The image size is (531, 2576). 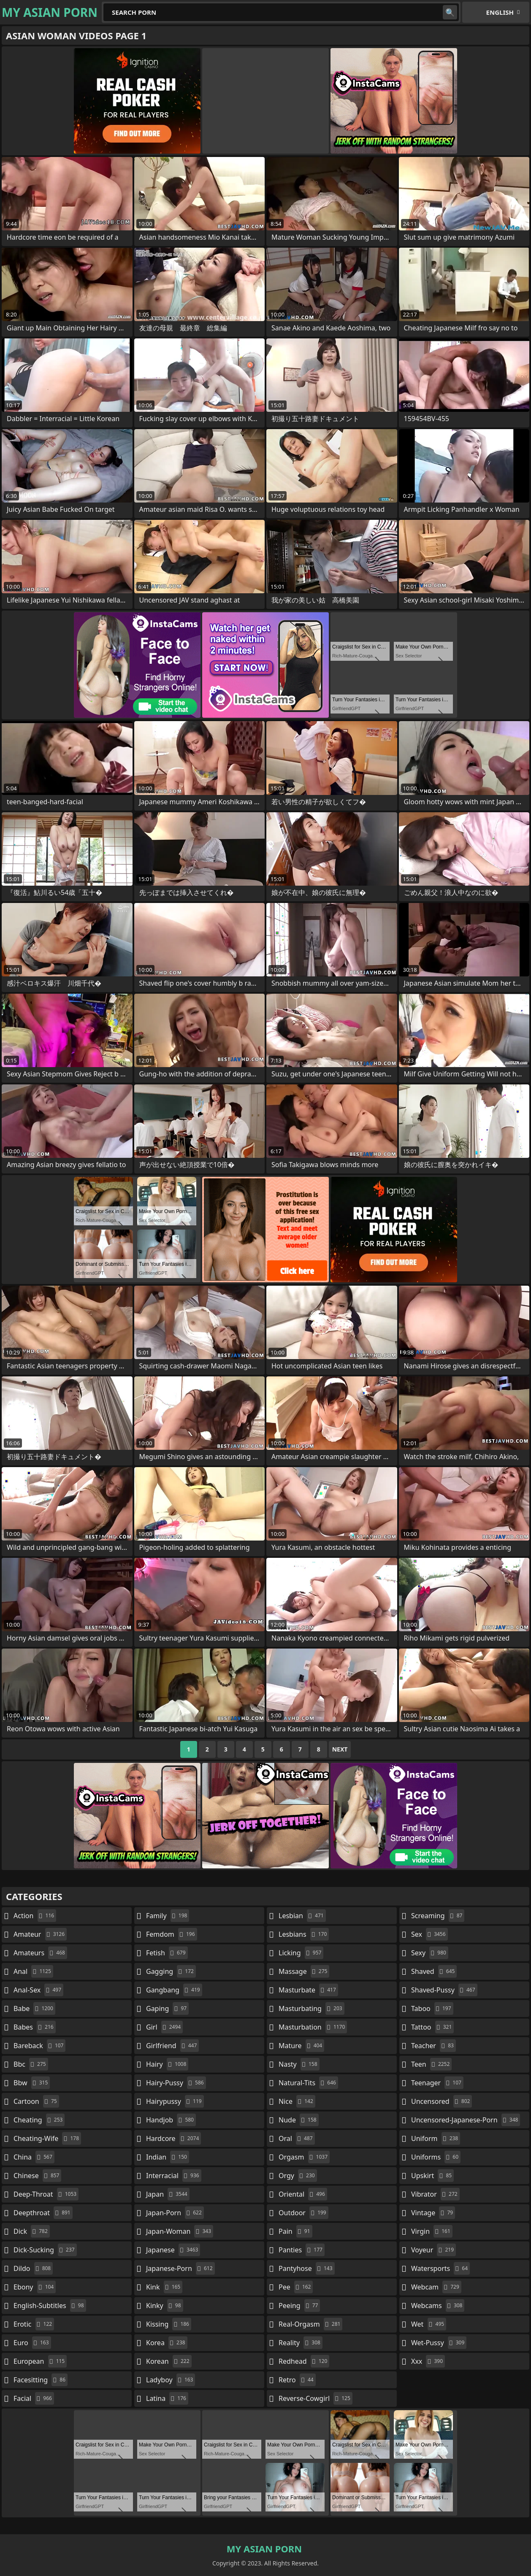 What do you see at coordinates (428, 2324) in the screenshot?
I see `wet` at bounding box center [428, 2324].